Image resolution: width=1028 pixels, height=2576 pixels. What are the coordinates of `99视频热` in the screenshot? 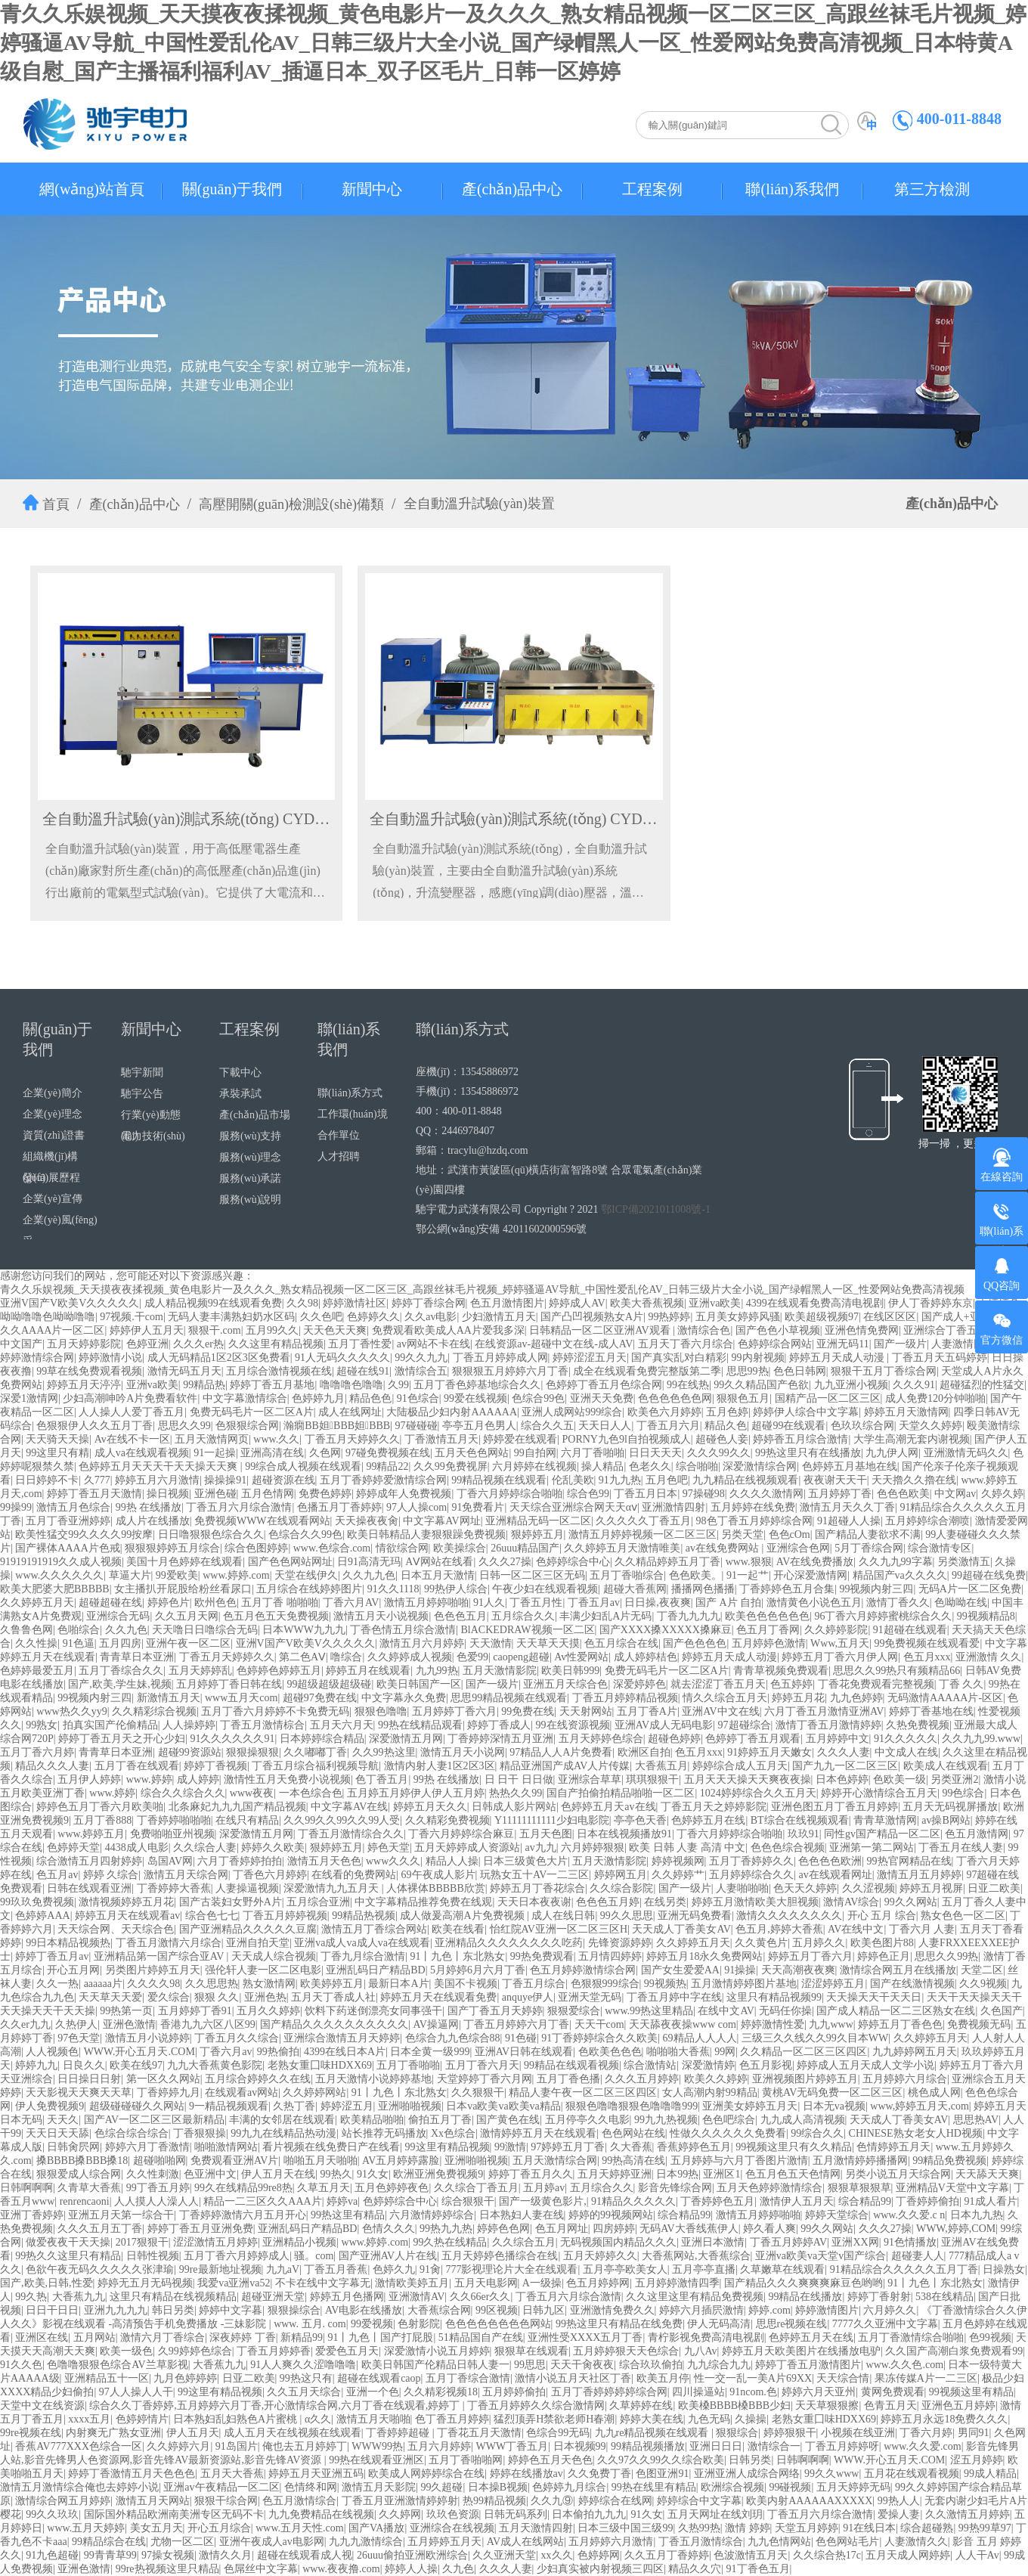 It's located at (665, 1983).